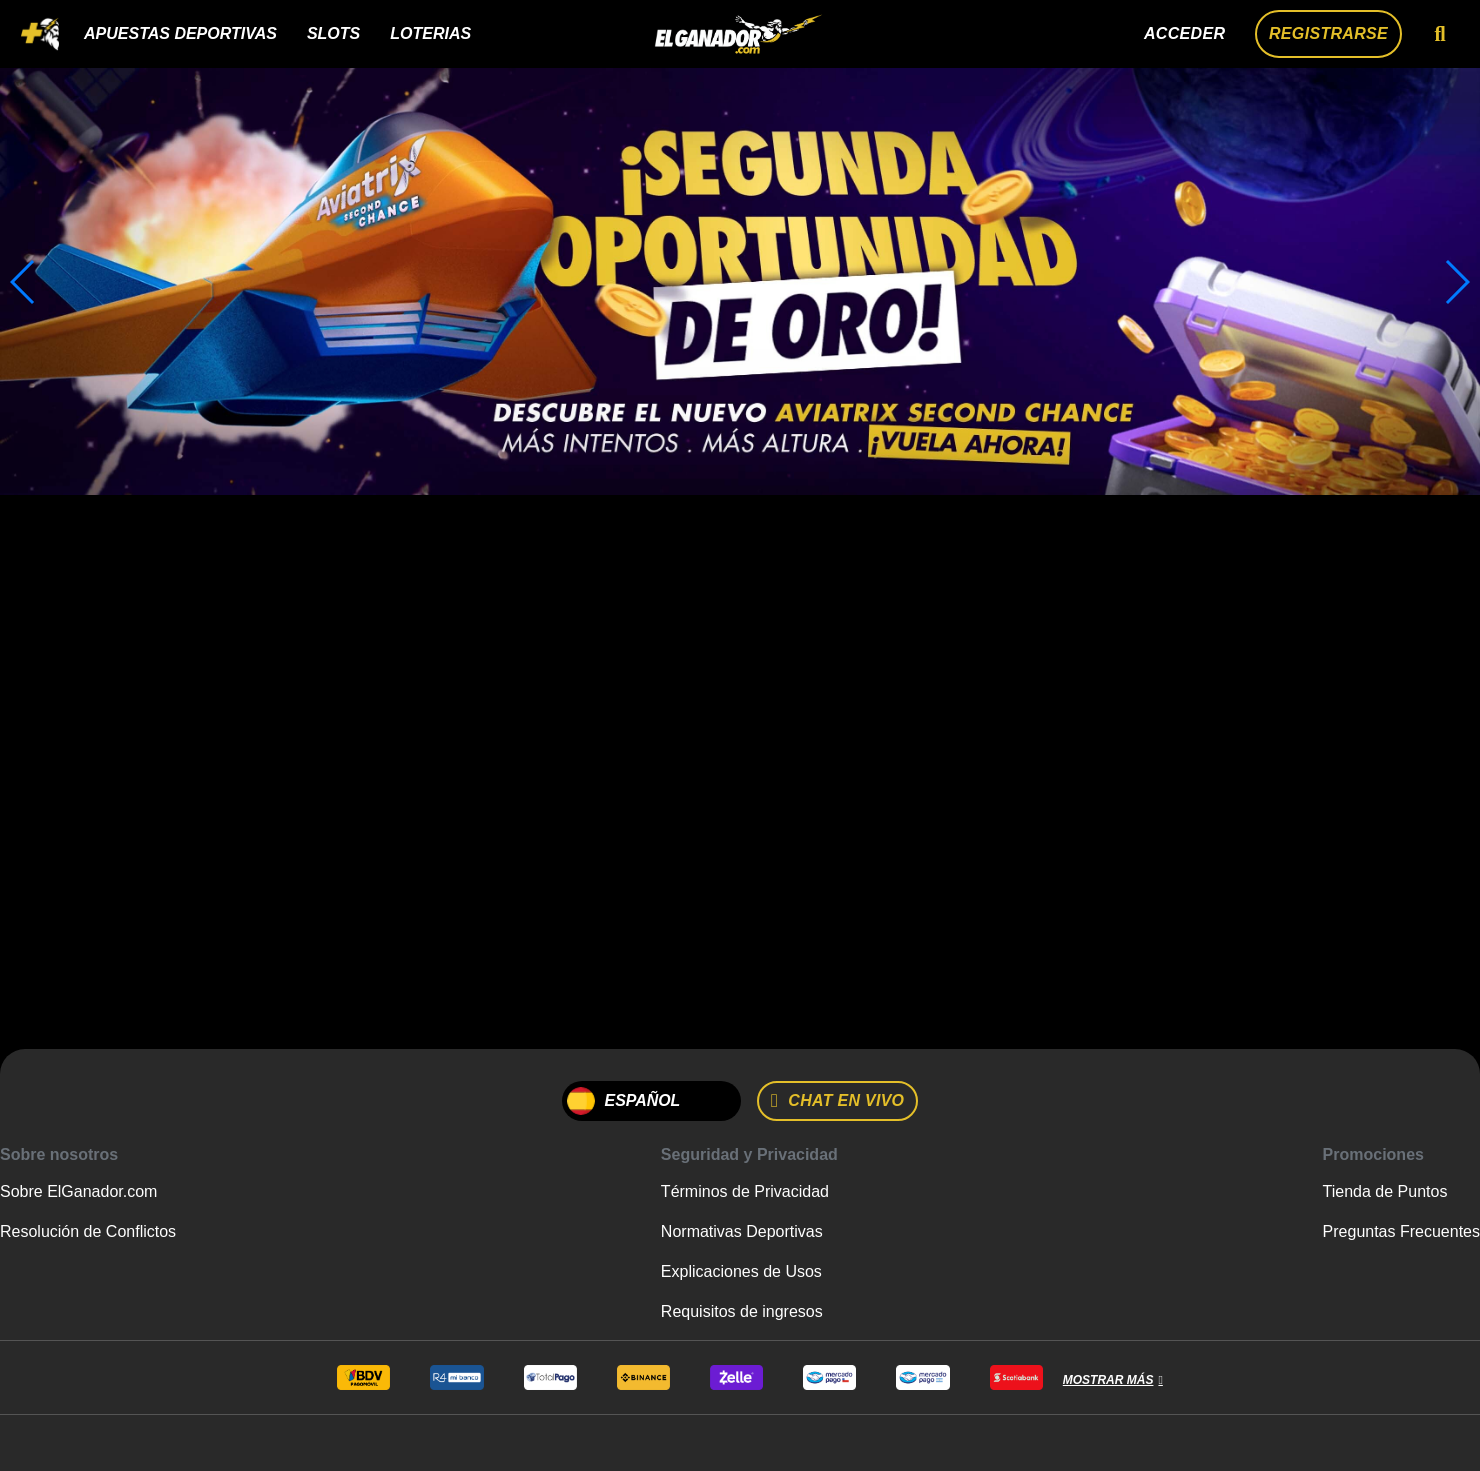 The image size is (1480, 1471). Describe the element at coordinates (40, 34) in the screenshot. I see `[Toggle navigation]` at that location.